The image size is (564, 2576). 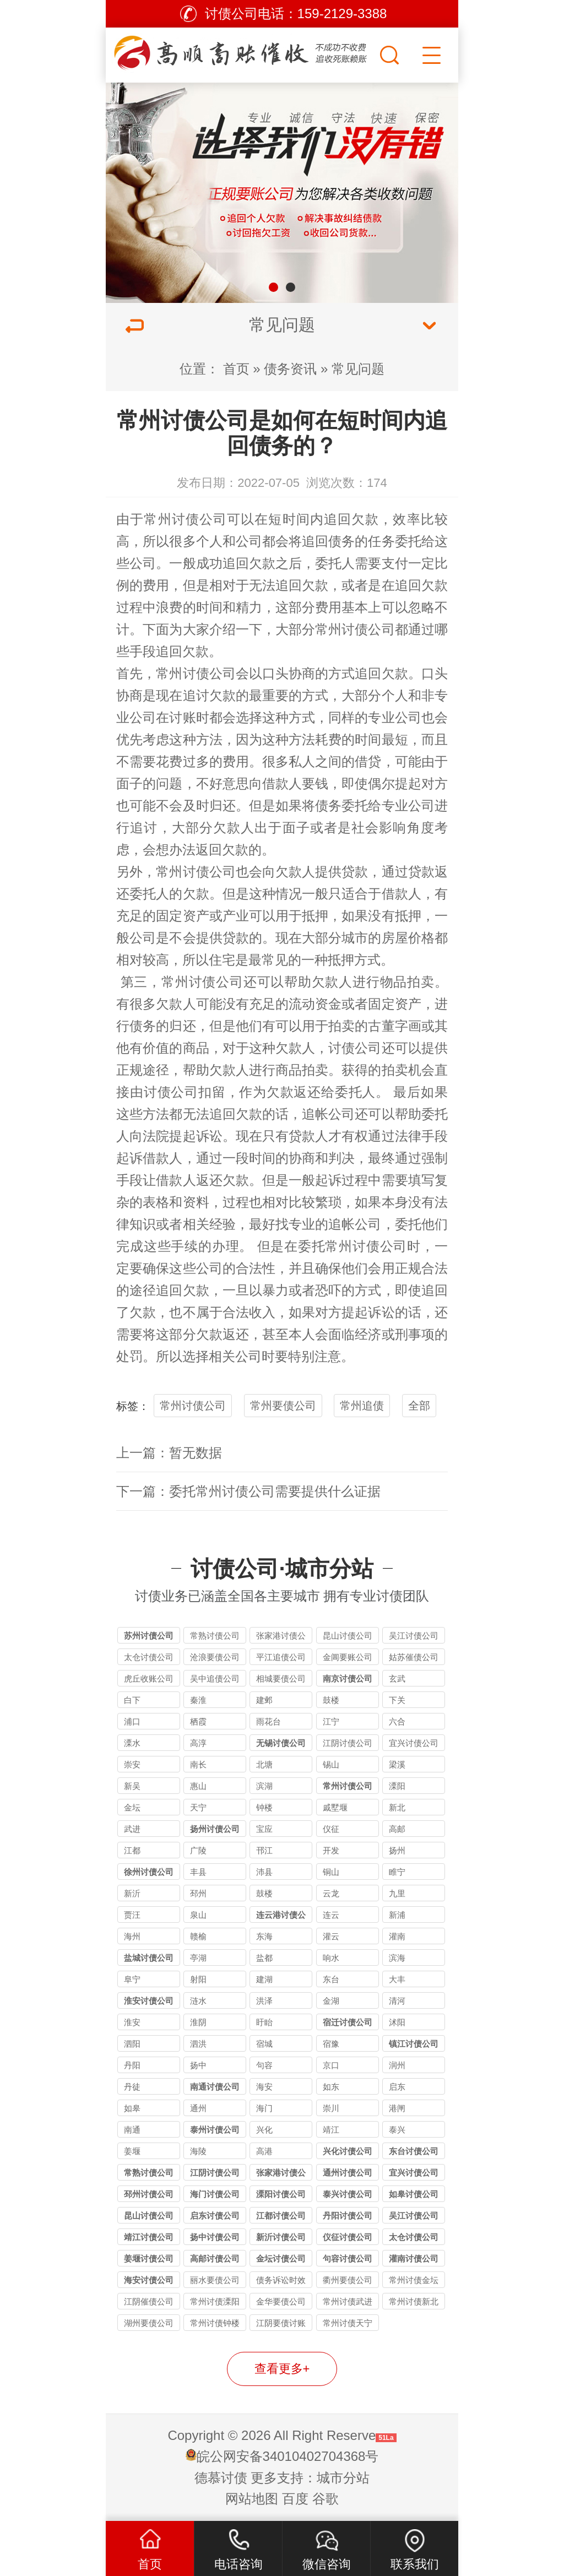 What do you see at coordinates (132, 2086) in the screenshot?
I see `丹徒` at bounding box center [132, 2086].